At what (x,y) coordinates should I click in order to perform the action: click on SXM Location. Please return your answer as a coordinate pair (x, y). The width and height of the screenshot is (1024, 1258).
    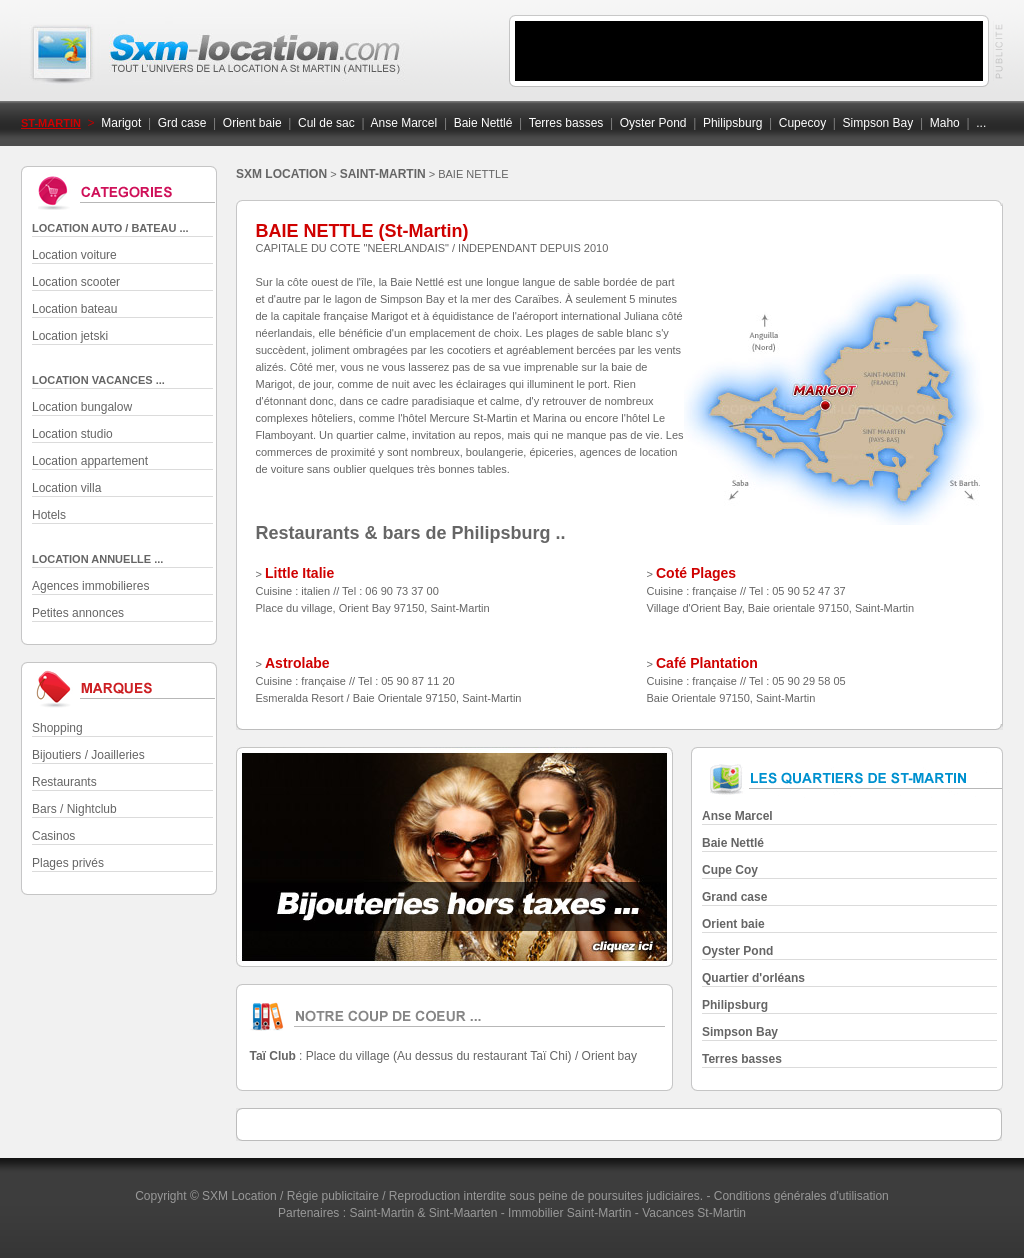
    Looking at the image, I should click on (239, 1196).